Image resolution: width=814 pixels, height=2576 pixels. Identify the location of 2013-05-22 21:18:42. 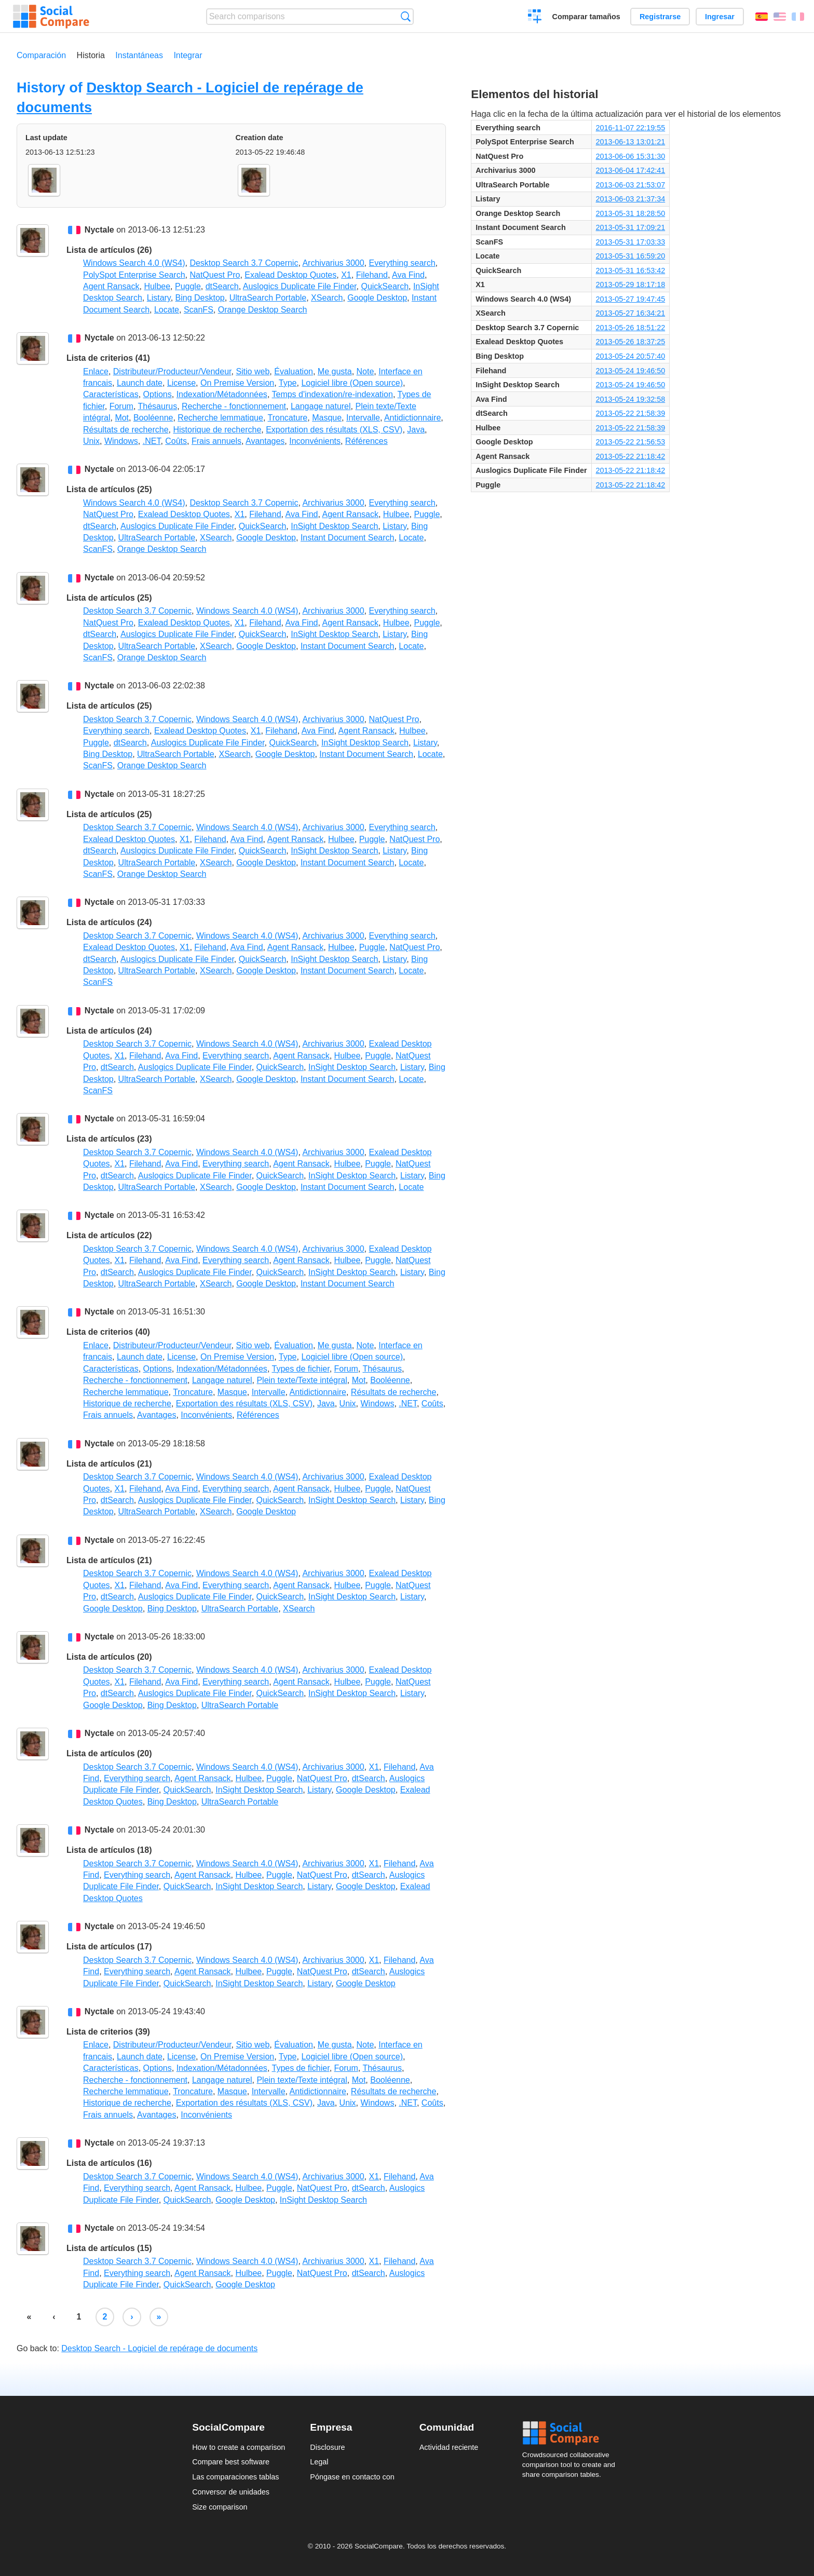
(631, 456).